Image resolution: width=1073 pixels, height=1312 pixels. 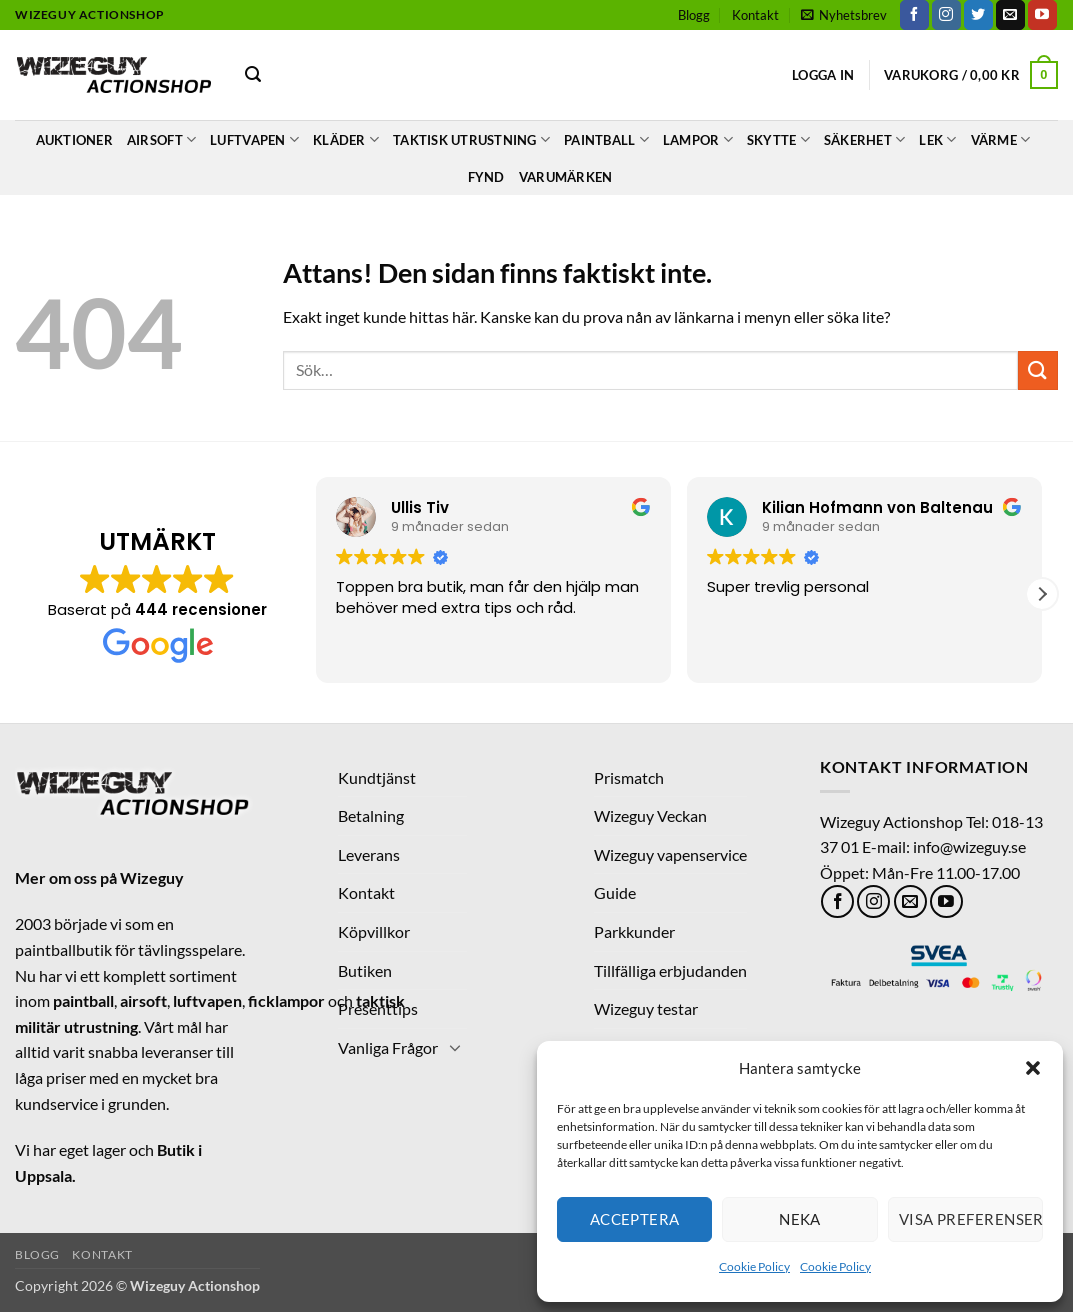 I want to click on Tillfälliga erbjudanden, so click(x=670, y=970).